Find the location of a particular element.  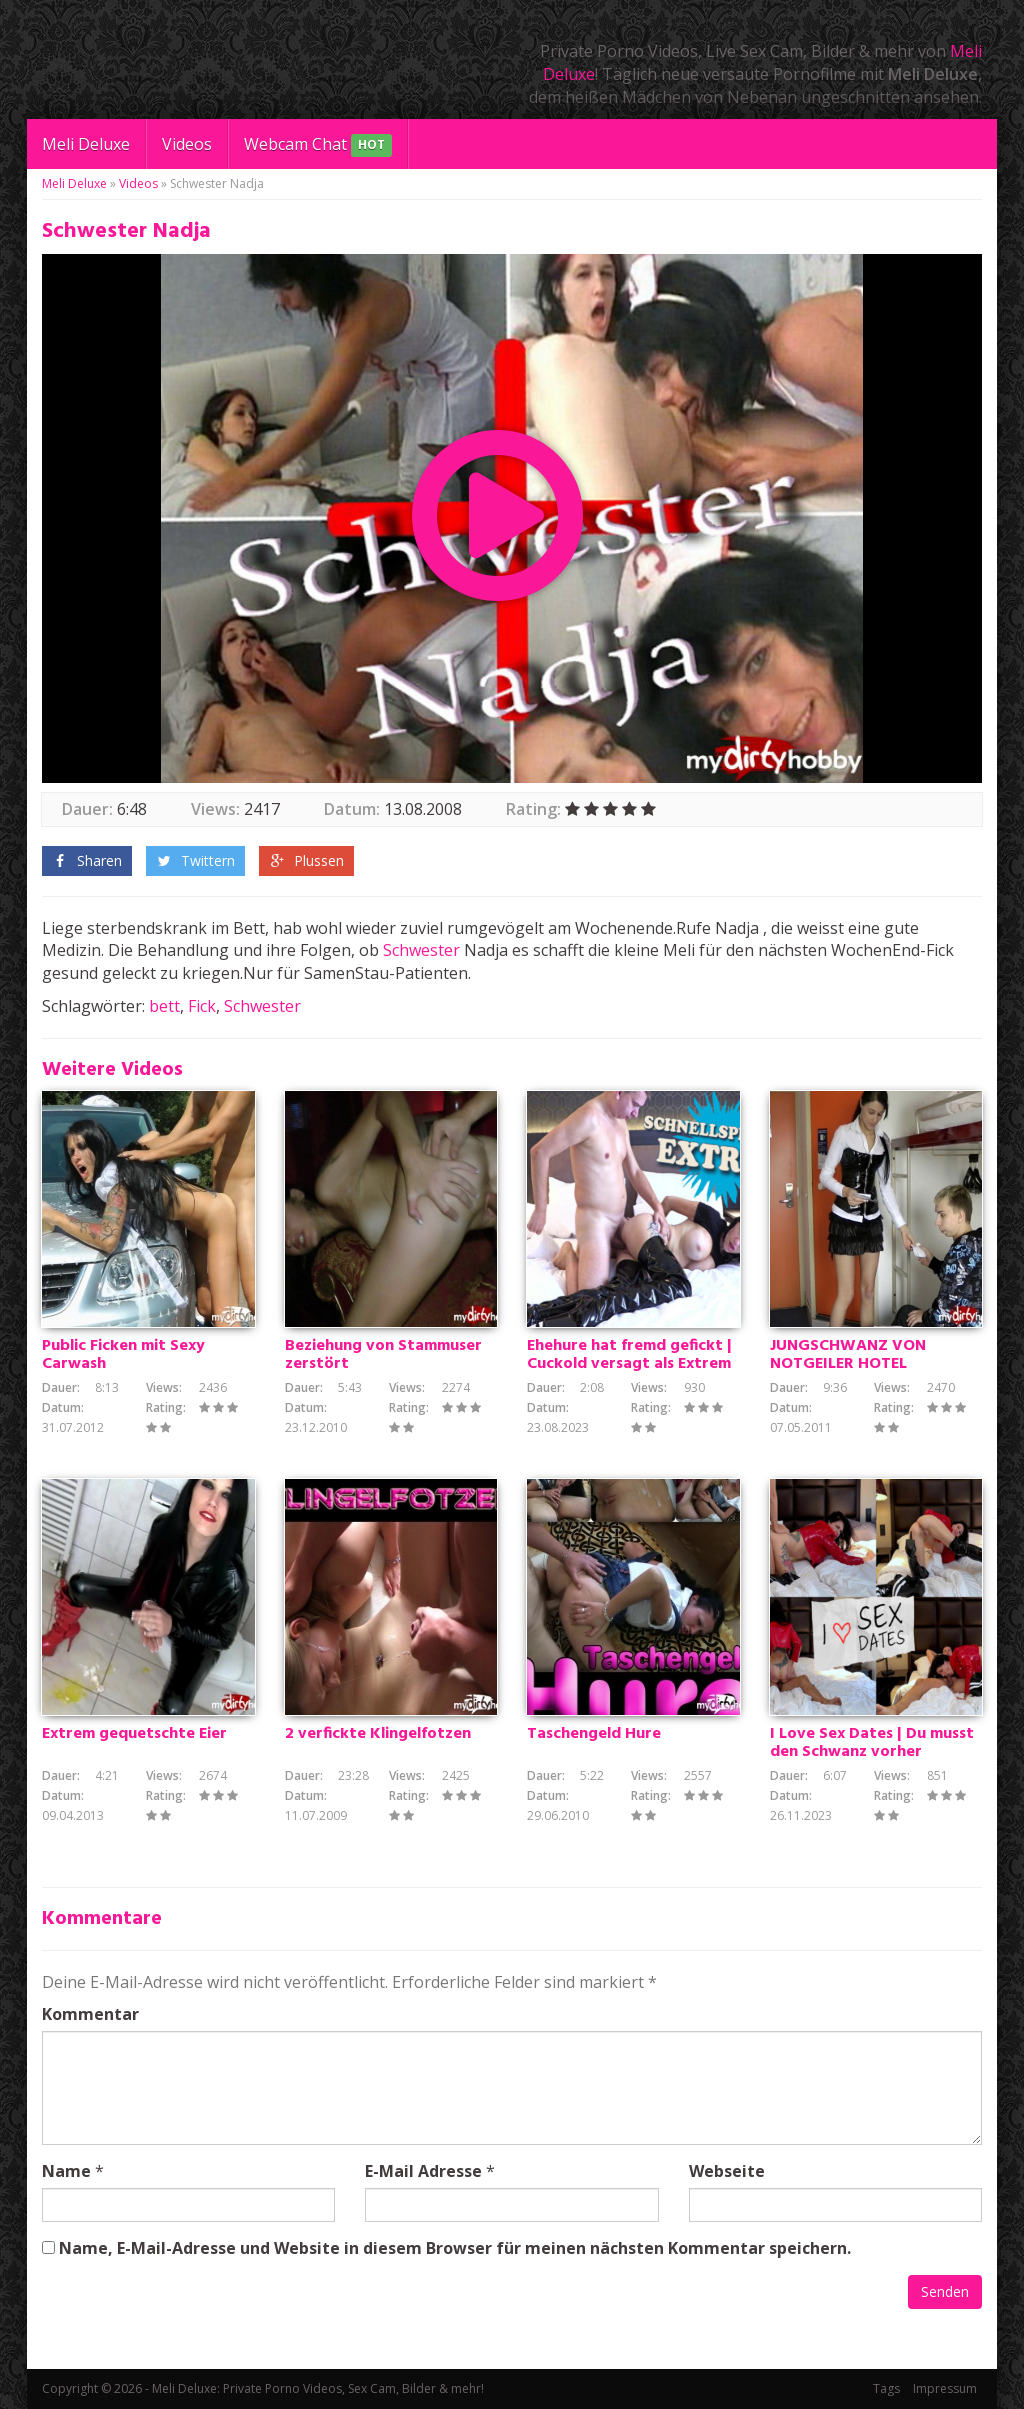

Webcam Chat is located at coordinates (318, 145).